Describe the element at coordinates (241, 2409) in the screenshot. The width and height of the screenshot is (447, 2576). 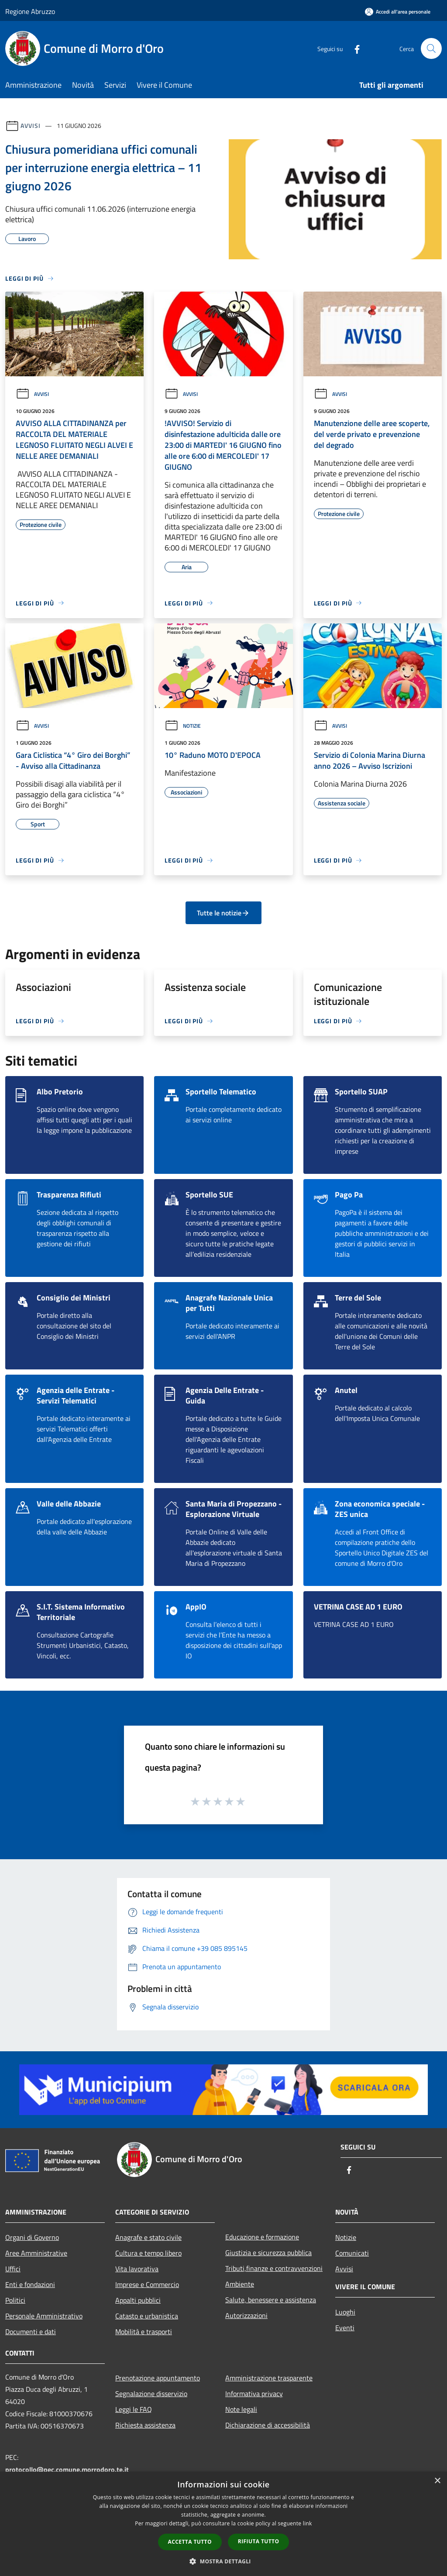
I see `Note legali` at that location.